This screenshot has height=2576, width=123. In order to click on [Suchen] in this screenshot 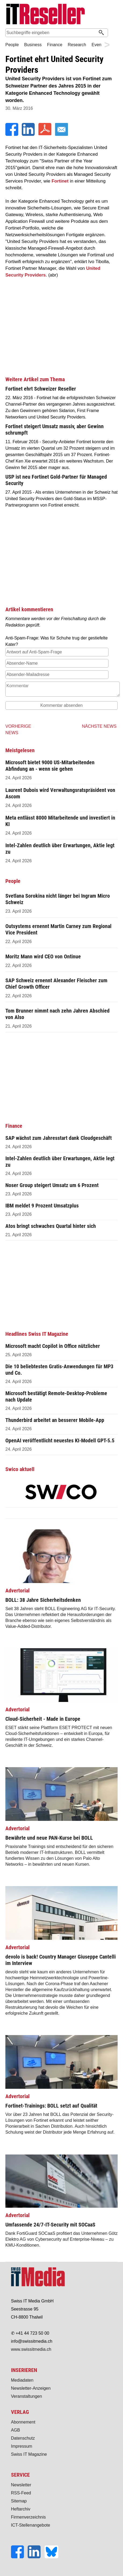, I will do `click(101, 33)`.